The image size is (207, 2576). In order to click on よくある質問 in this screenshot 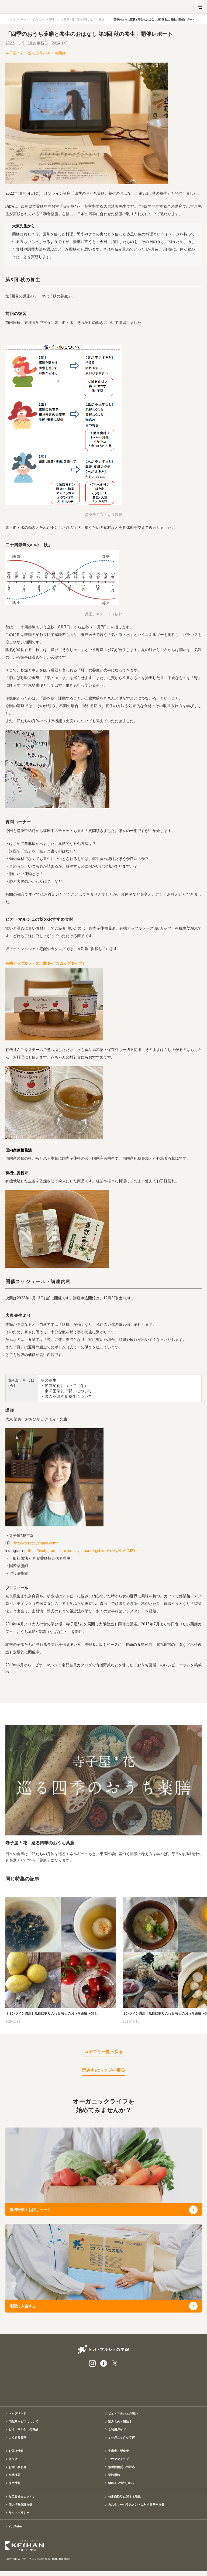, I will do `click(17, 2438)`.